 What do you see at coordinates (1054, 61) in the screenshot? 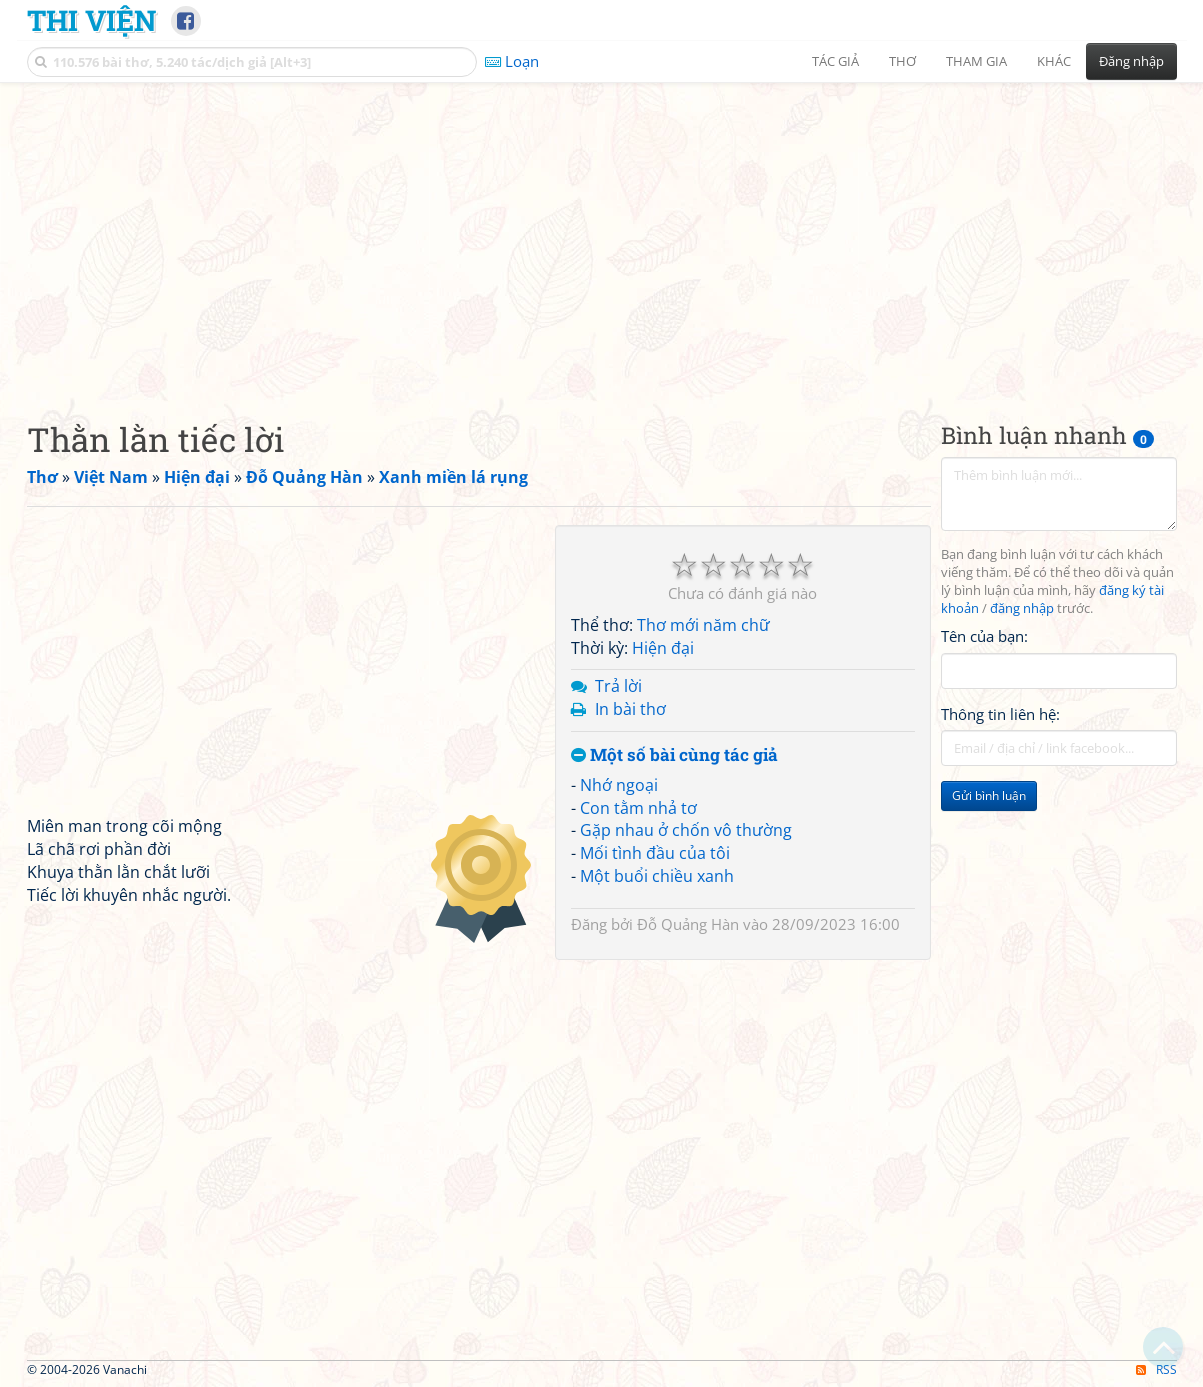
I see `Khác [button]` at bounding box center [1054, 61].